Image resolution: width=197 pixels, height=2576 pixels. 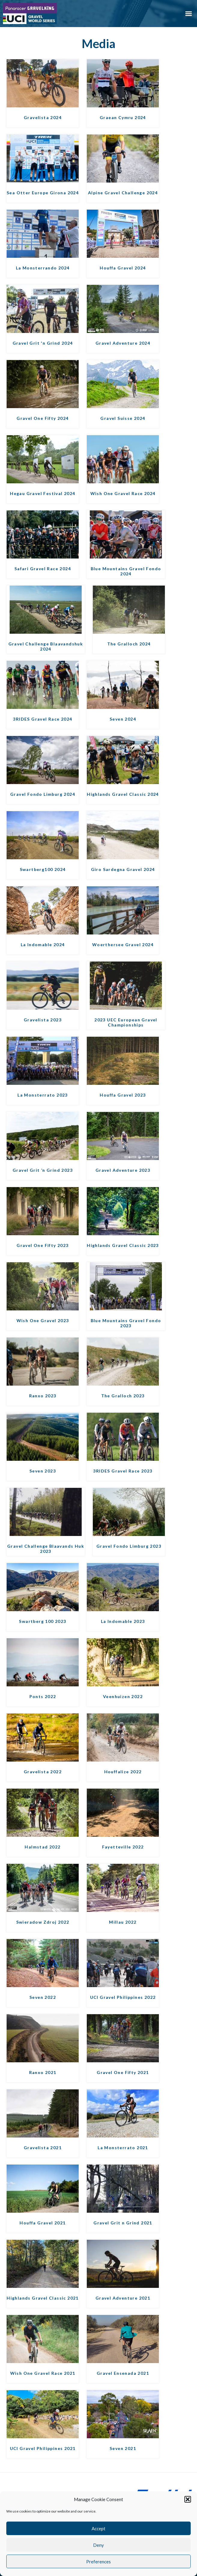 I want to click on Gravelista 2023, so click(x=43, y=1019).